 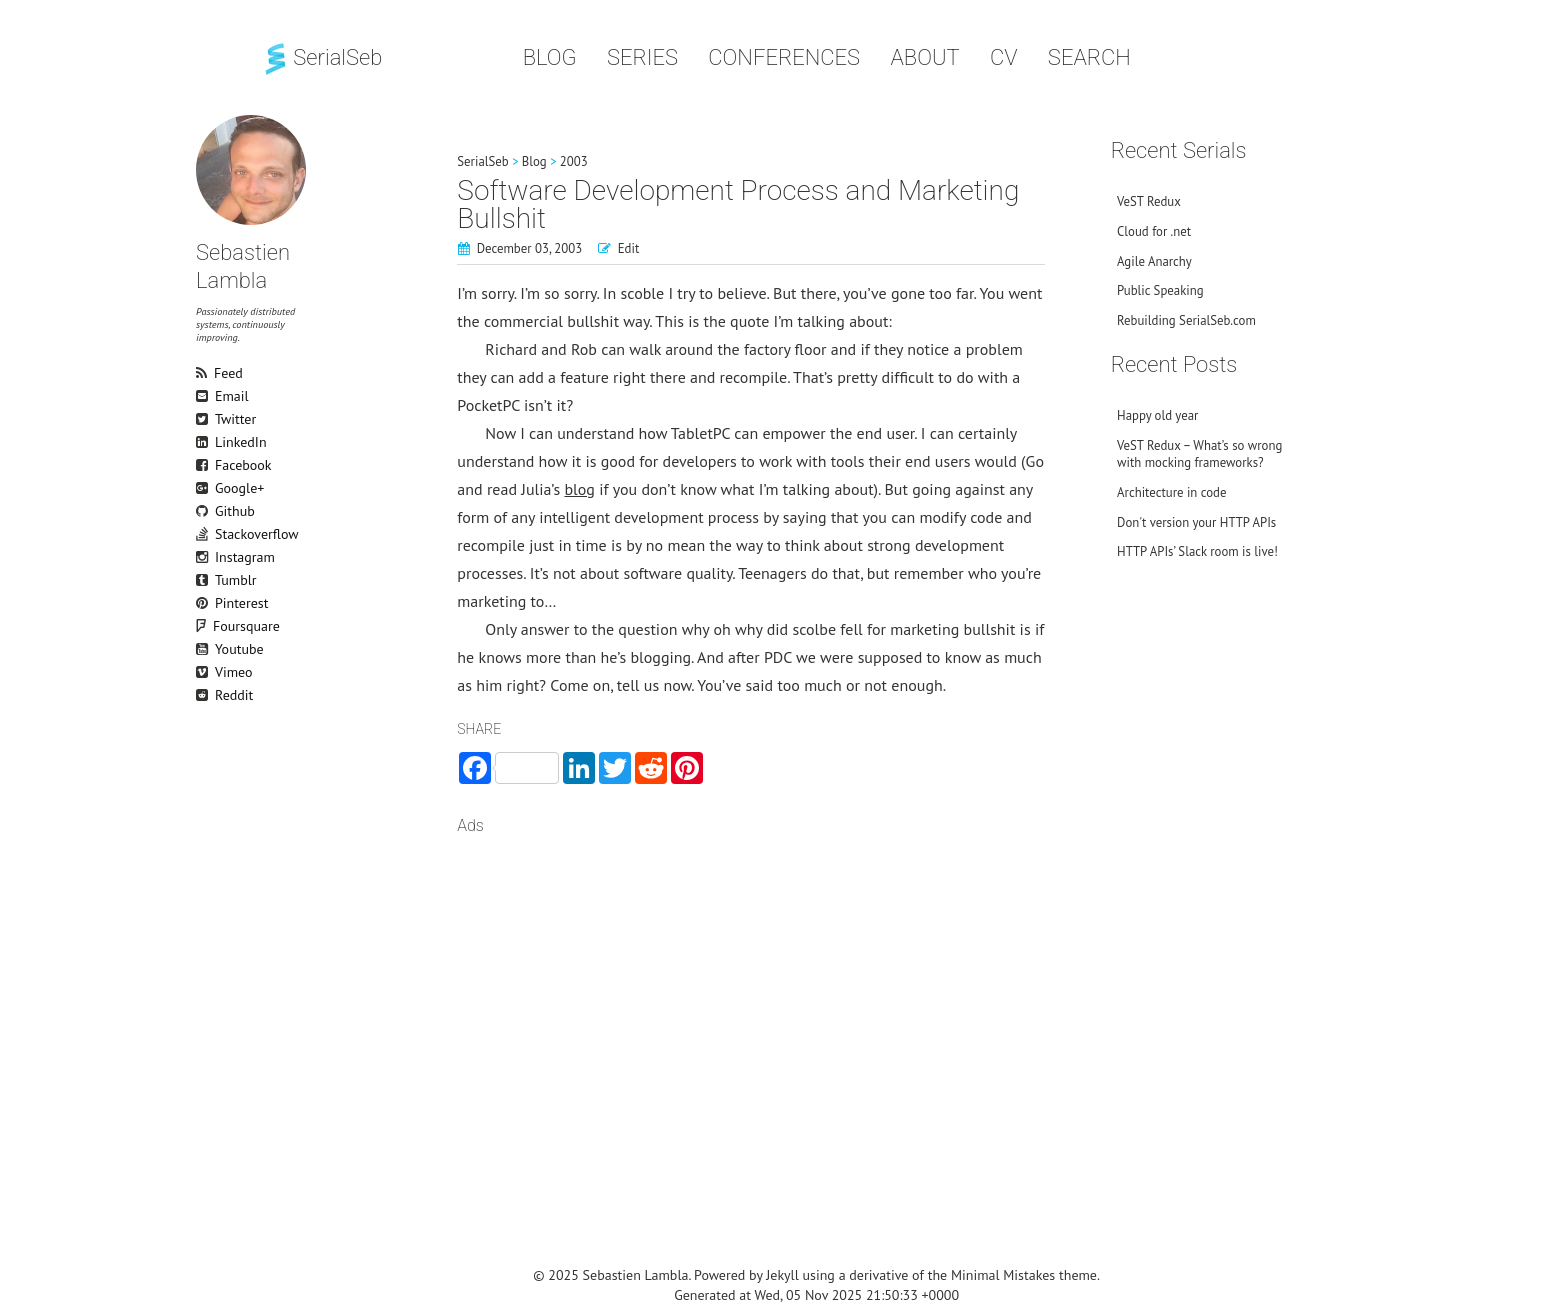 What do you see at coordinates (629, 248) in the screenshot?
I see `Edit` at bounding box center [629, 248].